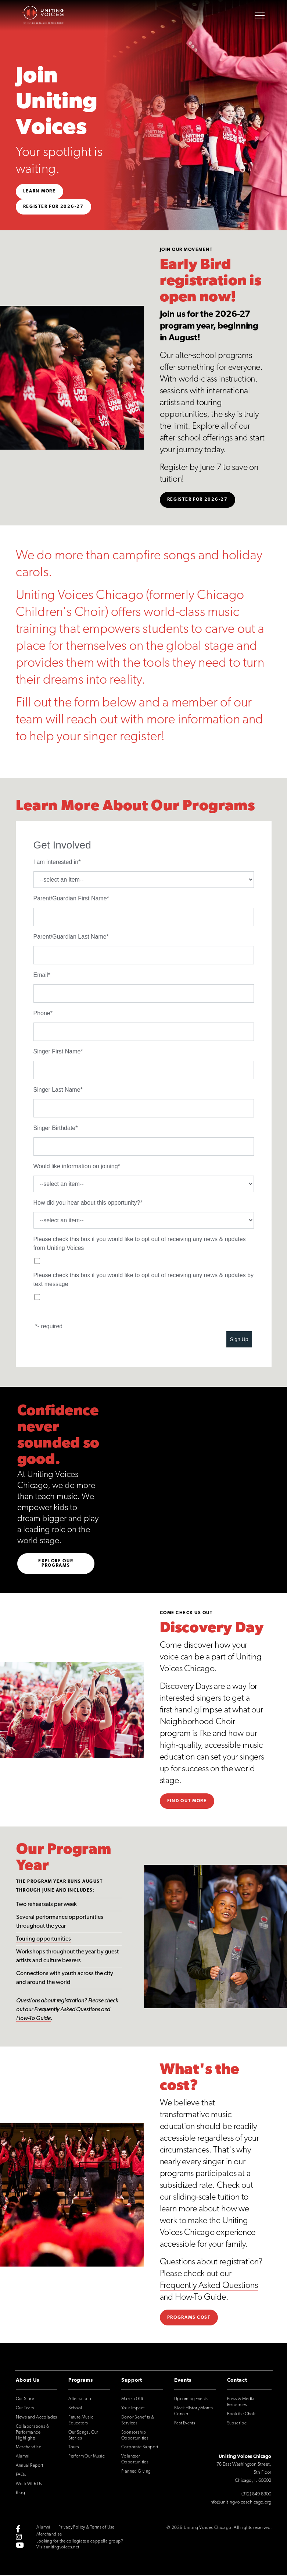  What do you see at coordinates (43, 1940) in the screenshot?
I see `Touring opportunities` at bounding box center [43, 1940].